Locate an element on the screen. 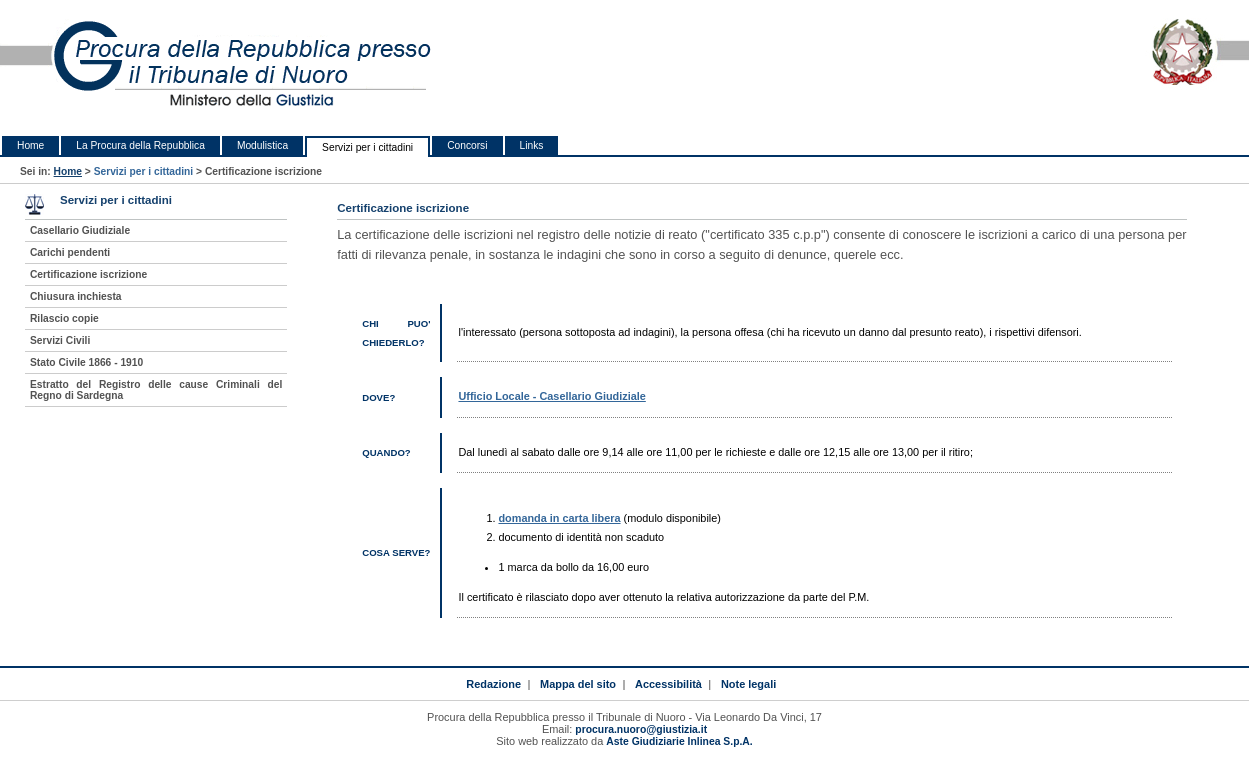 This screenshot has height=757, width=1249. Ufficio Locale - Casellario Giudiziale is located at coordinates (551, 396).